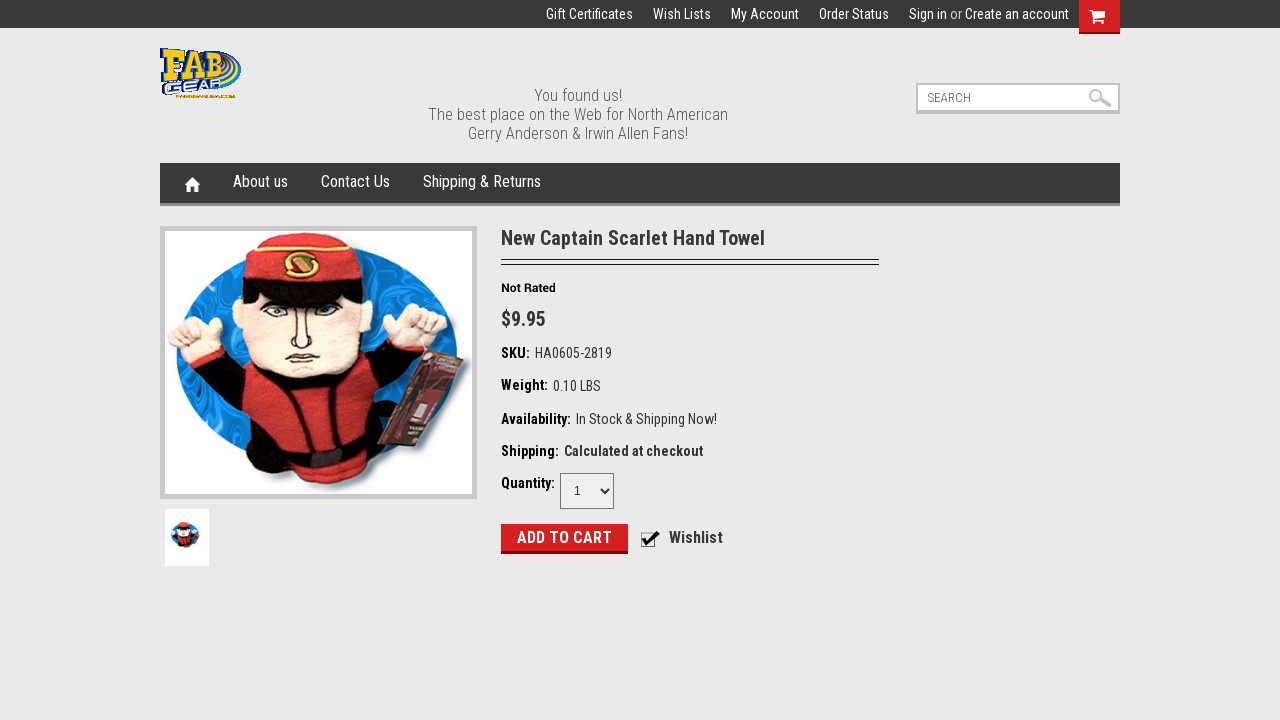  What do you see at coordinates (854, 14) in the screenshot?
I see `Order Status` at bounding box center [854, 14].